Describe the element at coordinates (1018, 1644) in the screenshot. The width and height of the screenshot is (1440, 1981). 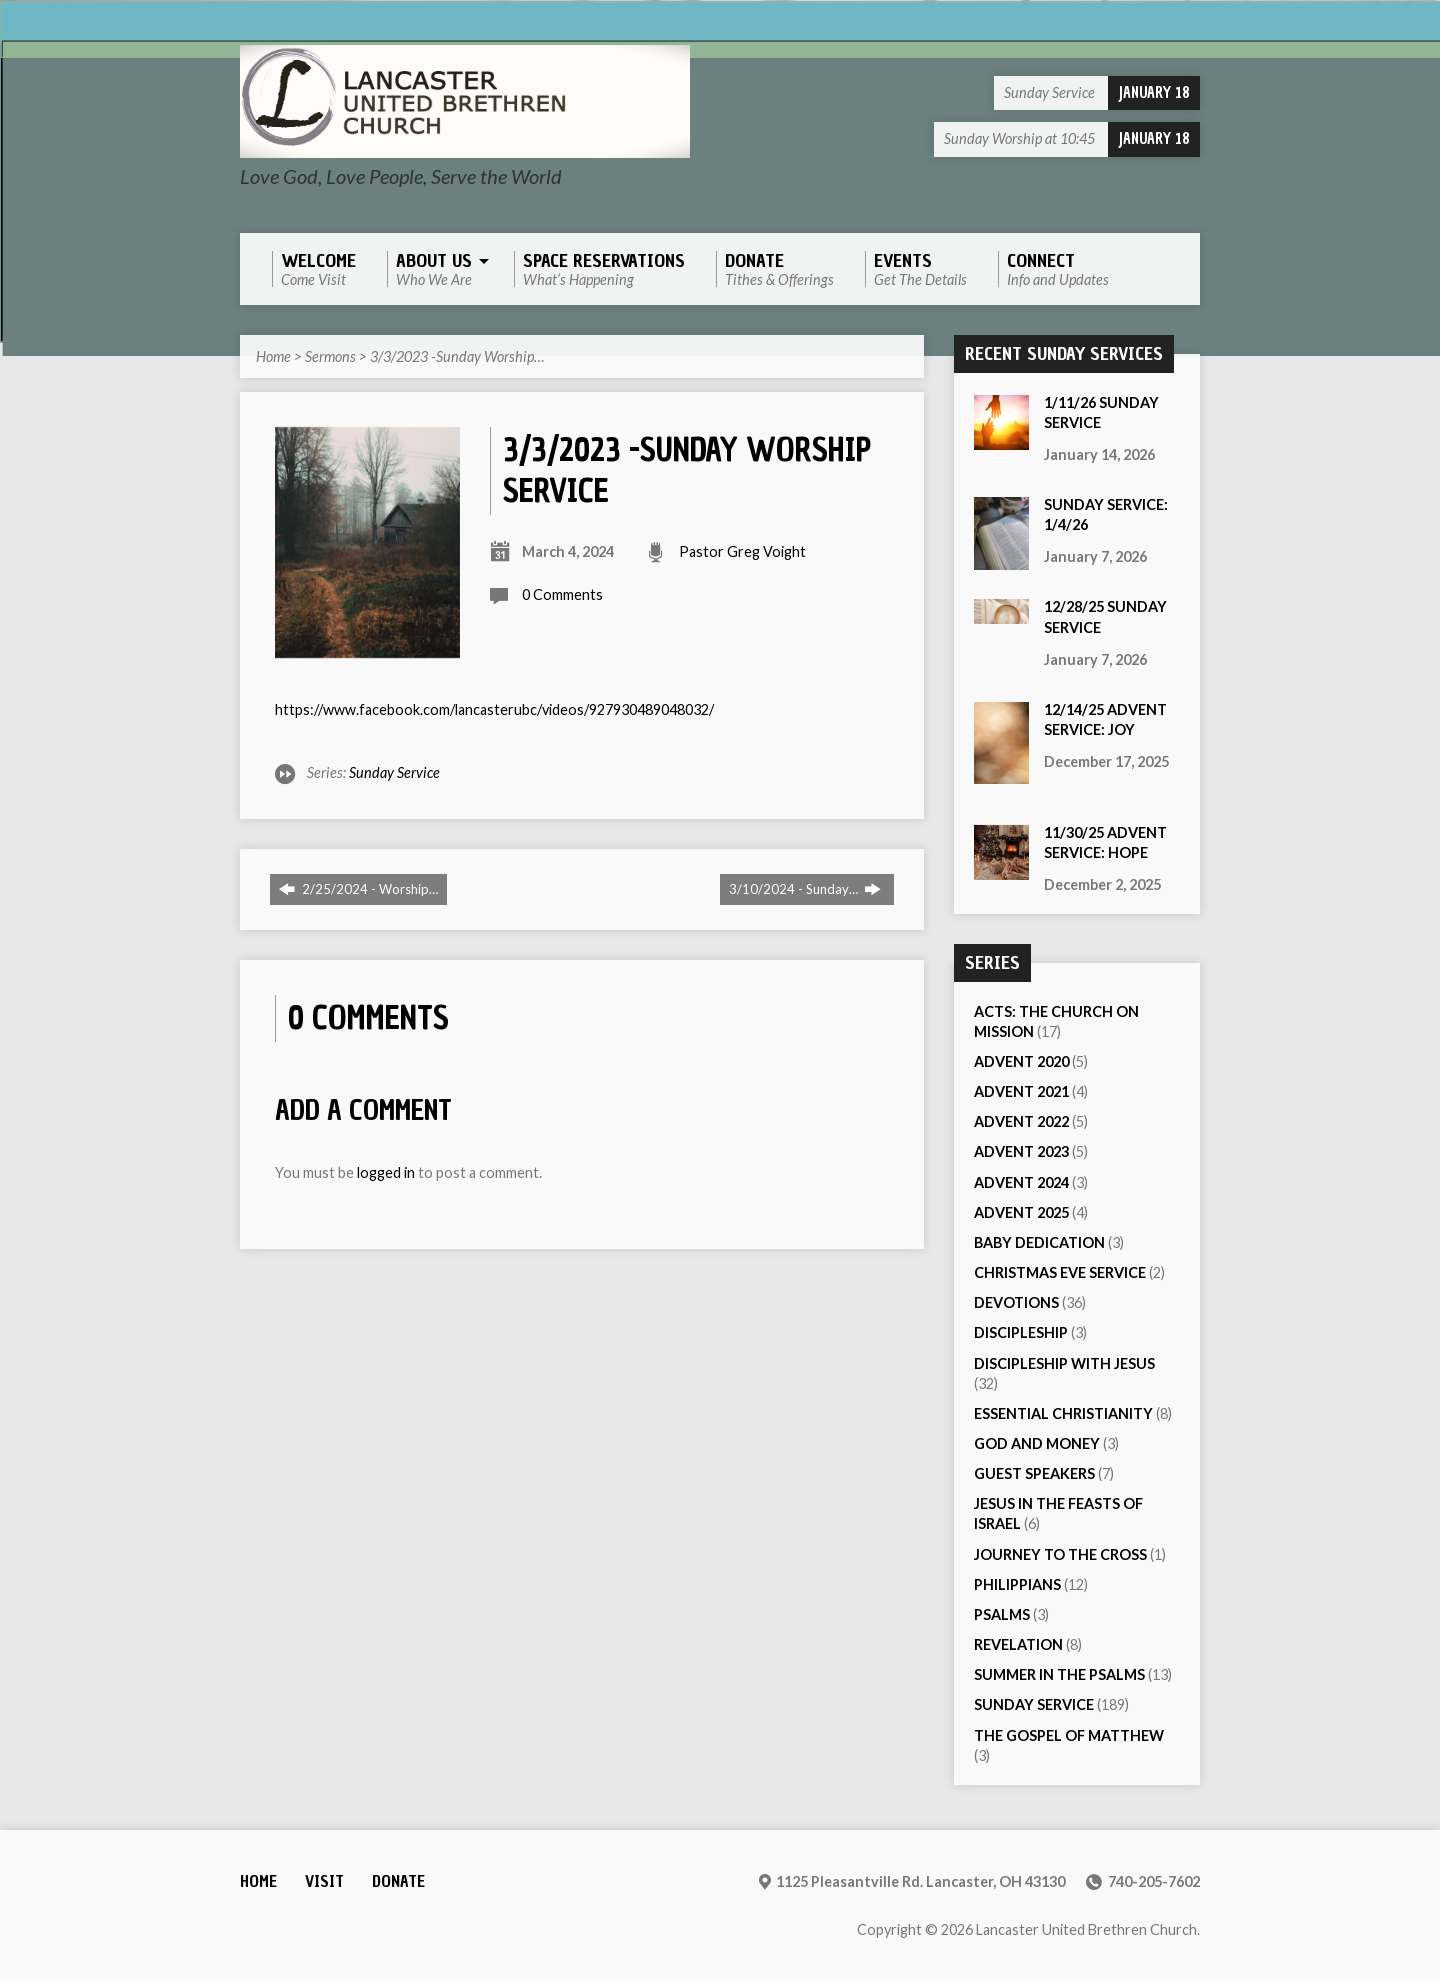
I see `Revelation` at that location.